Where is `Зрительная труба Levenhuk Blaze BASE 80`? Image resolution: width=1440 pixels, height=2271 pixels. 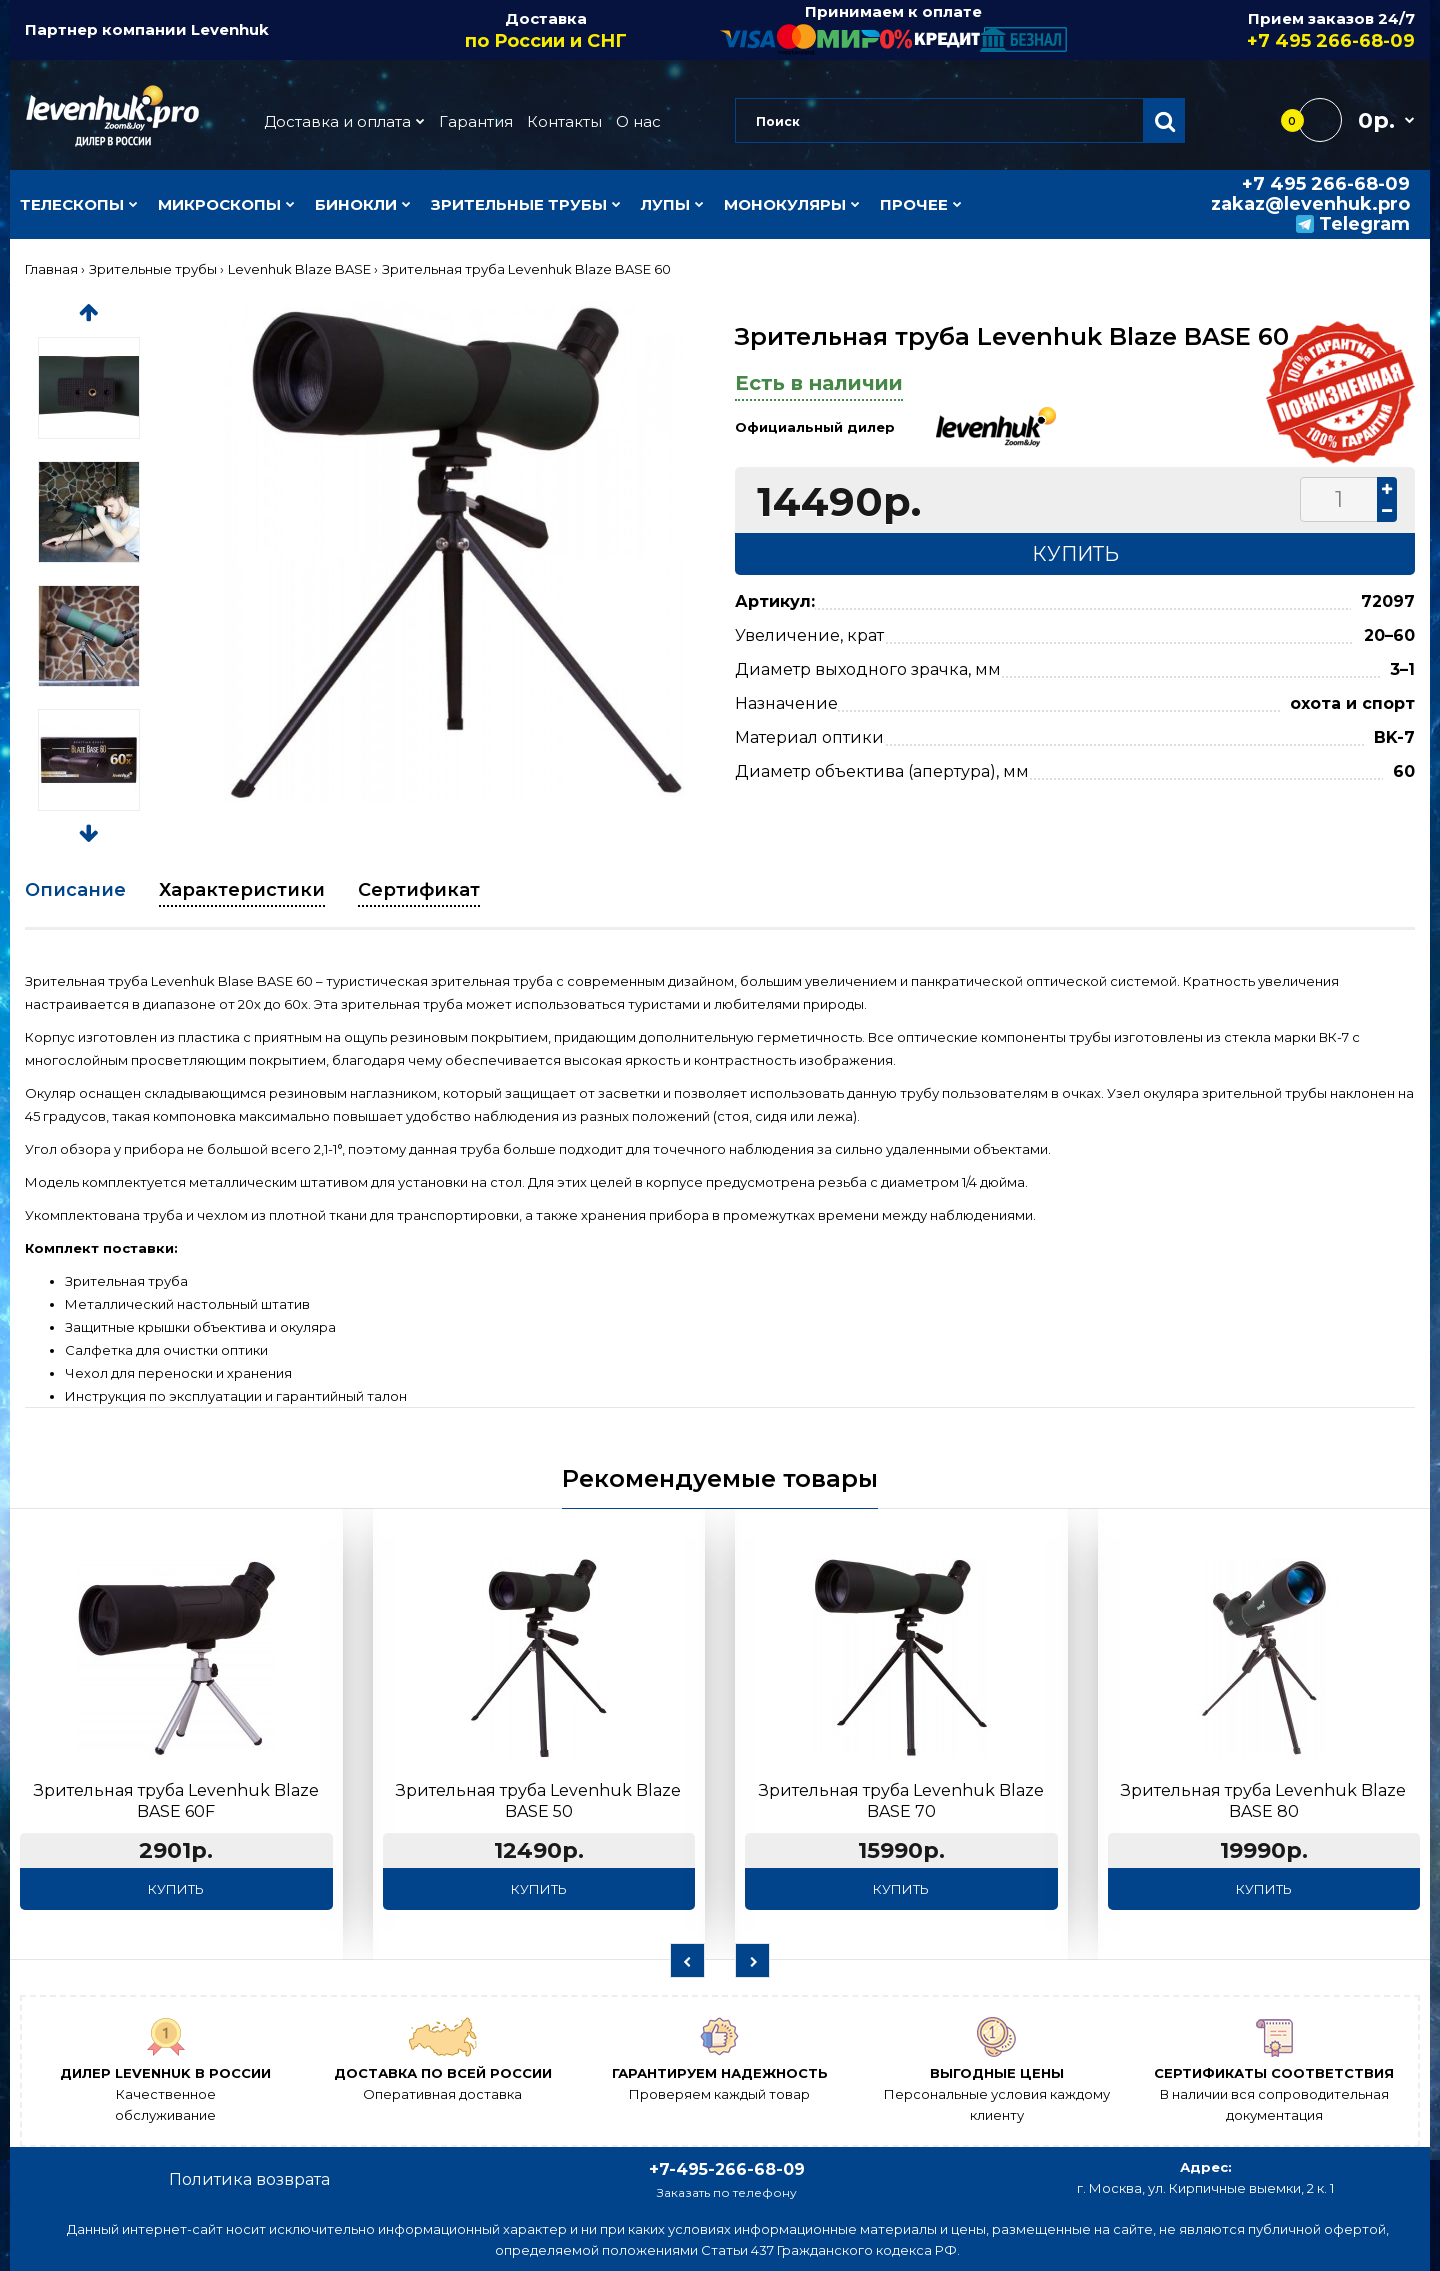 Зрительная труба Levenhuk Blaze BASE 80 is located at coordinates (1263, 1801).